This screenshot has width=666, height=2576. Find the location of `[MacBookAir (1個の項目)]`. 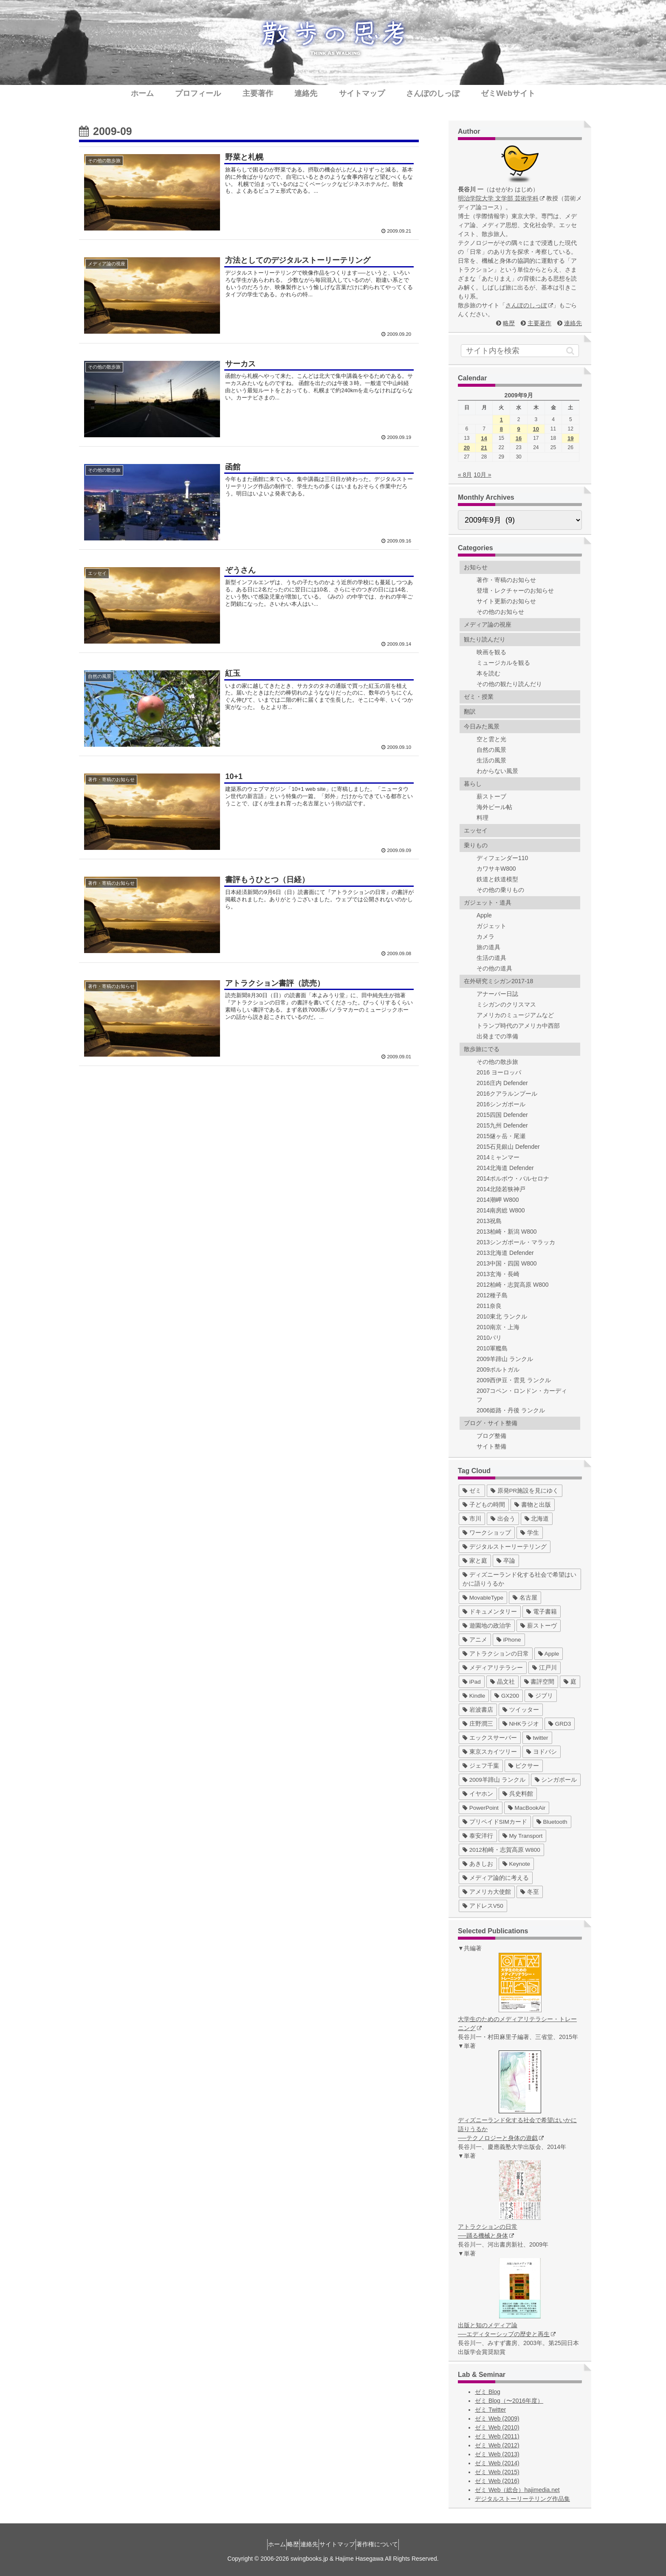

[MacBookAir (1個の項目)] is located at coordinates (527, 1808).